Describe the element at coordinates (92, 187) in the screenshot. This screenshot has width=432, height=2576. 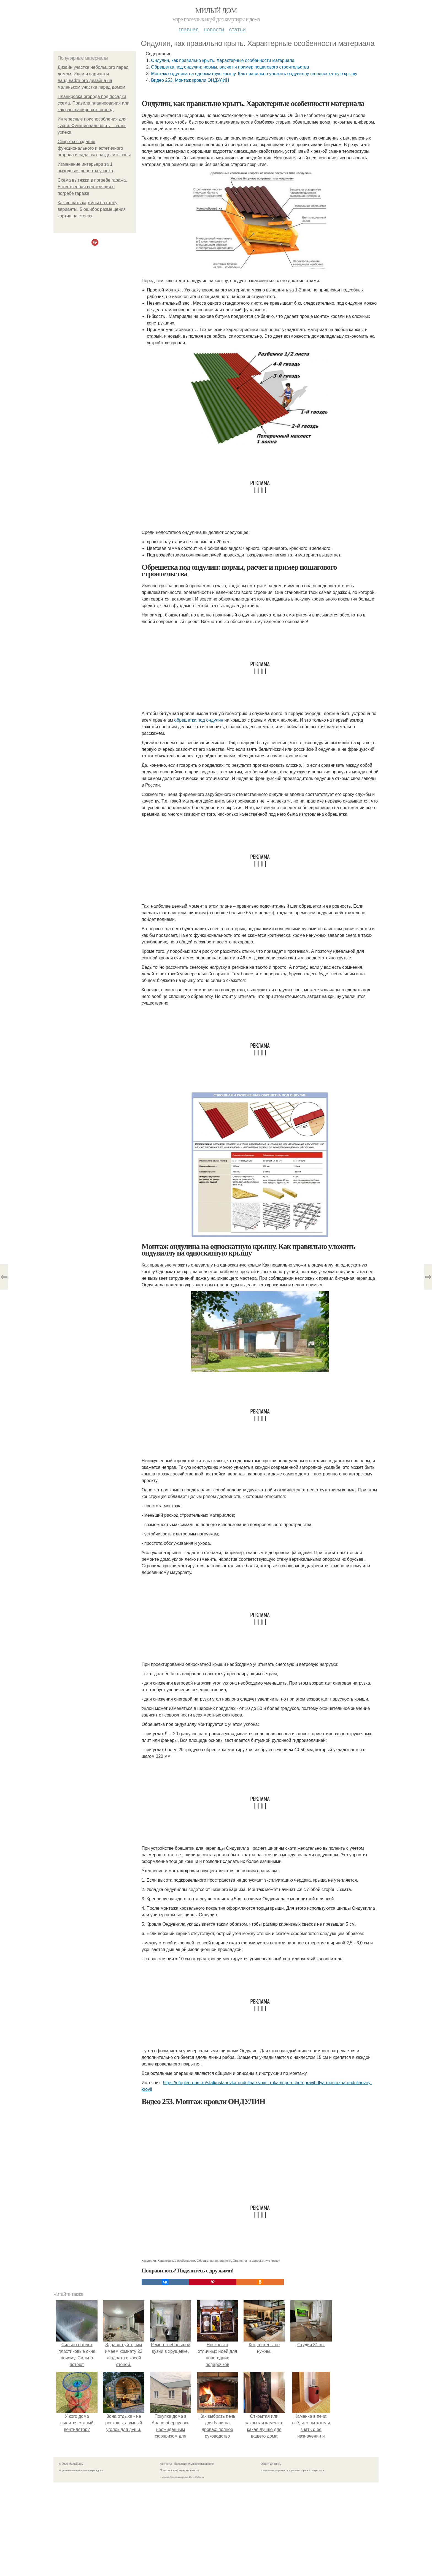
I see `Схема вытяжки в погребе гаража. Естественная вентиляция в погребе гаража` at that location.